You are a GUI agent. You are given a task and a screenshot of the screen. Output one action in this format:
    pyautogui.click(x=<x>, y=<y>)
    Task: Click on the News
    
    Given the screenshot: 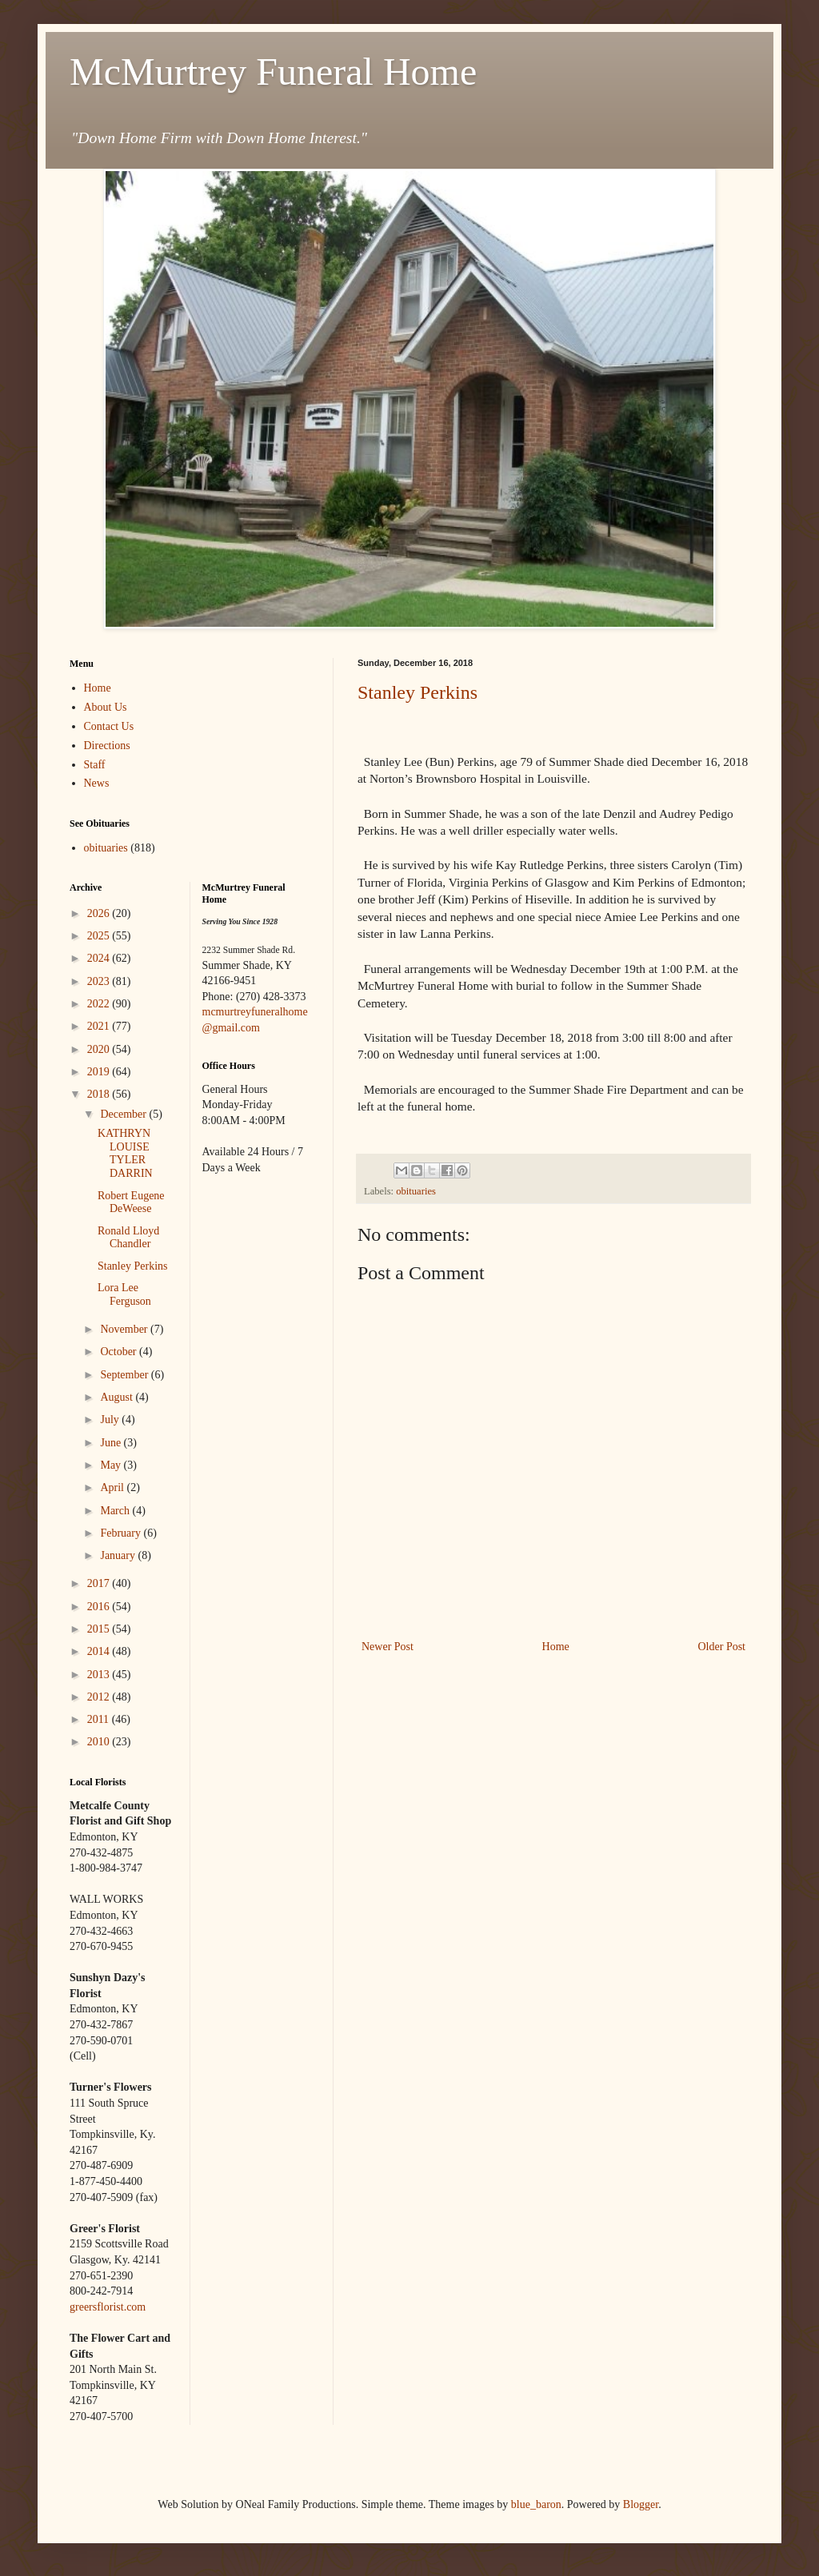 What is the action you would take?
    pyautogui.click(x=97, y=783)
    